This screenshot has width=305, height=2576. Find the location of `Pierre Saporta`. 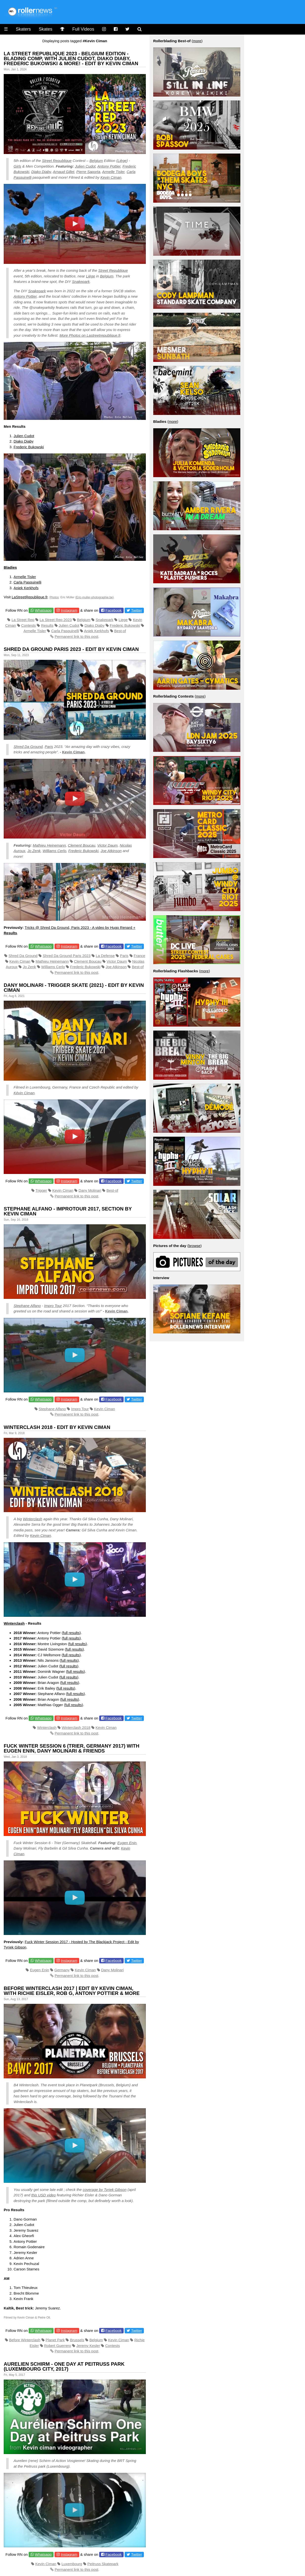

Pierre Saporta is located at coordinates (88, 172).